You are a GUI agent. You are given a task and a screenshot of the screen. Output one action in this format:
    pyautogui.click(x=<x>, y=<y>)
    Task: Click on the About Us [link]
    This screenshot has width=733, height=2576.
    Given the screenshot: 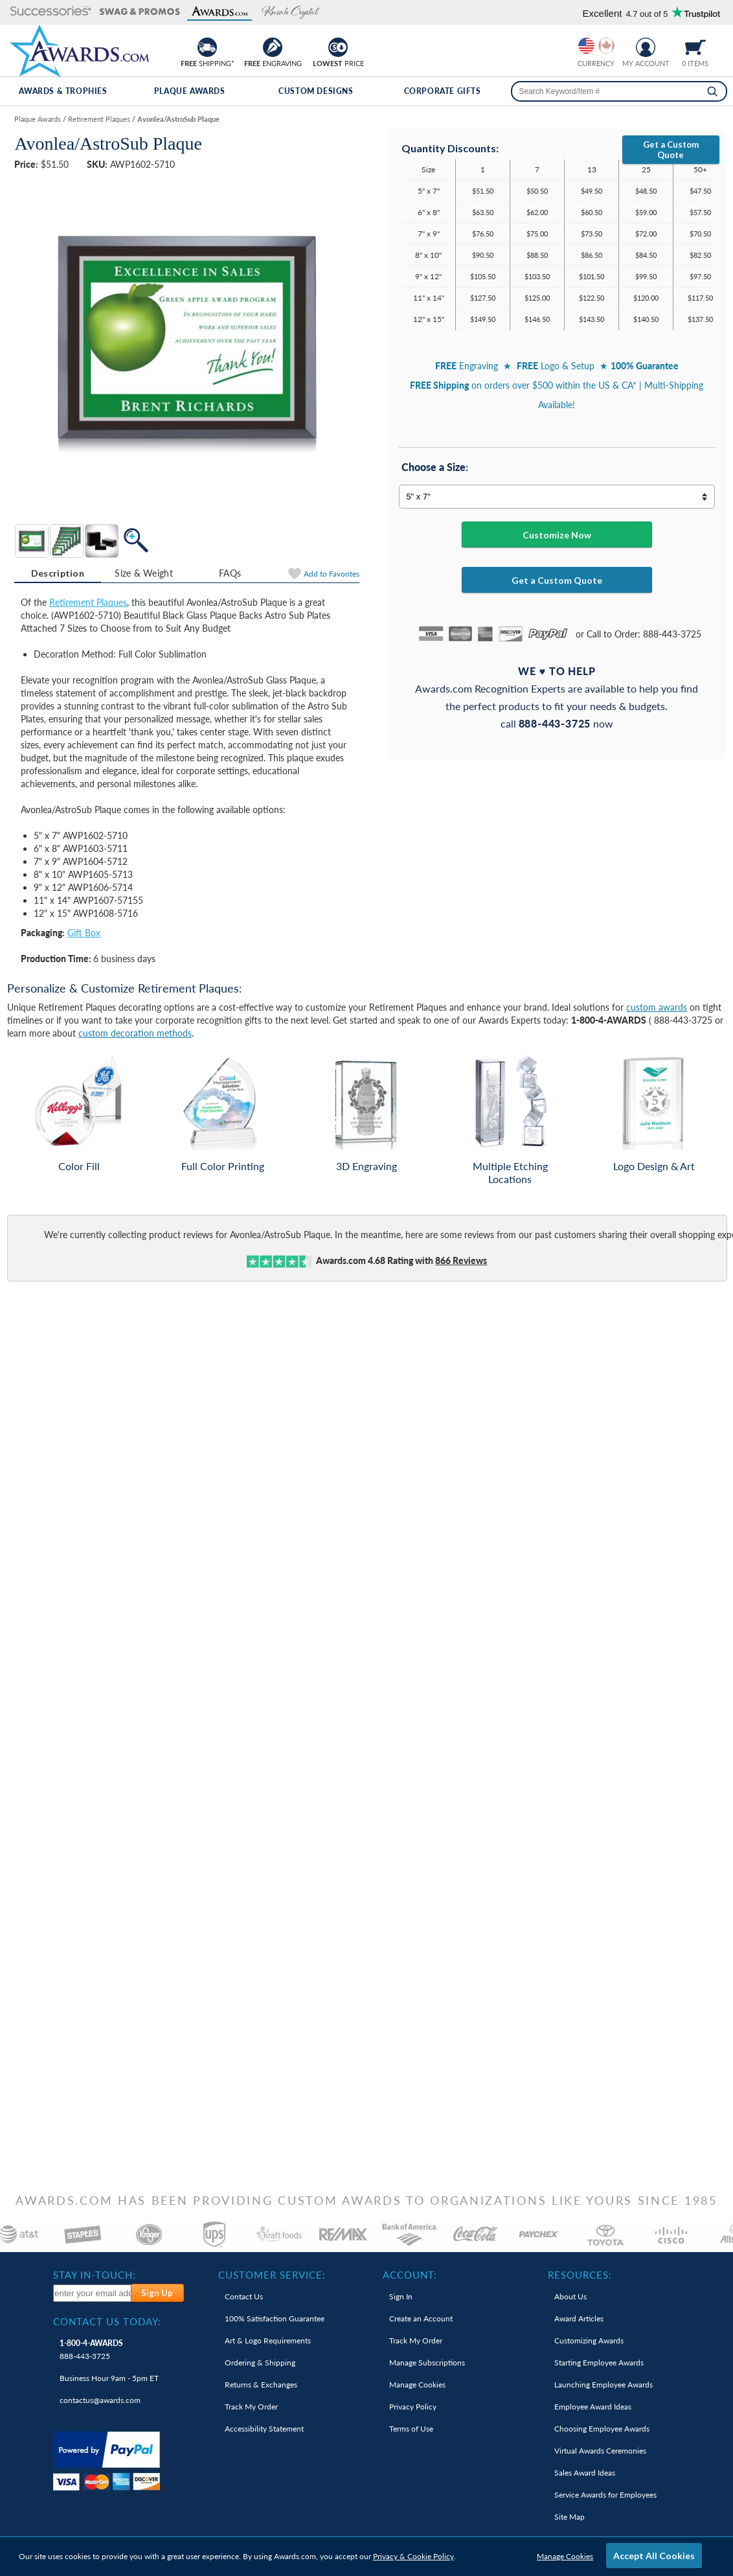 What is the action you would take?
    pyautogui.click(x=570, y=2296)
    